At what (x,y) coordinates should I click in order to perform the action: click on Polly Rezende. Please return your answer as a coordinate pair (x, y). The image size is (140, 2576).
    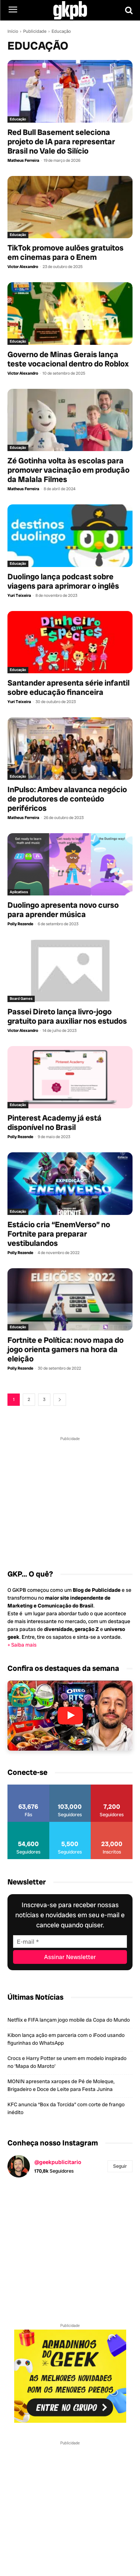
    Looking at the image, I should click on (20, 923).